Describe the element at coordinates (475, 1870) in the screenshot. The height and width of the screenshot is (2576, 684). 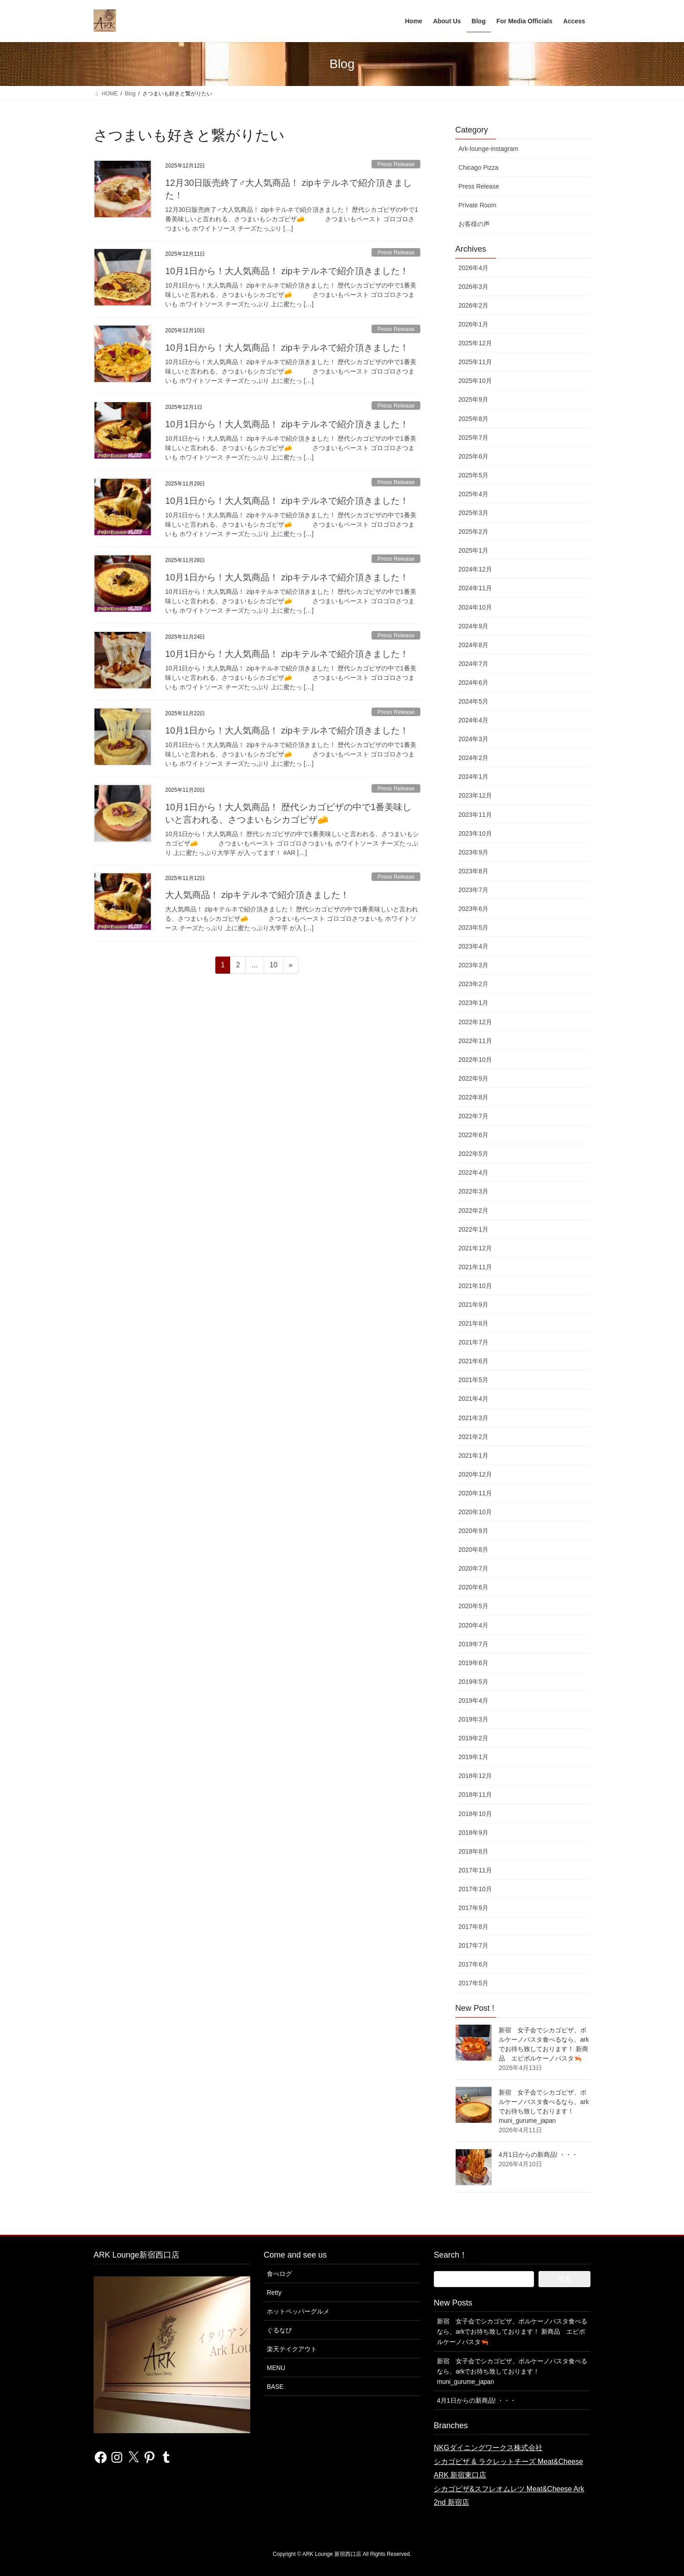
I see `2017年11月` at that location.